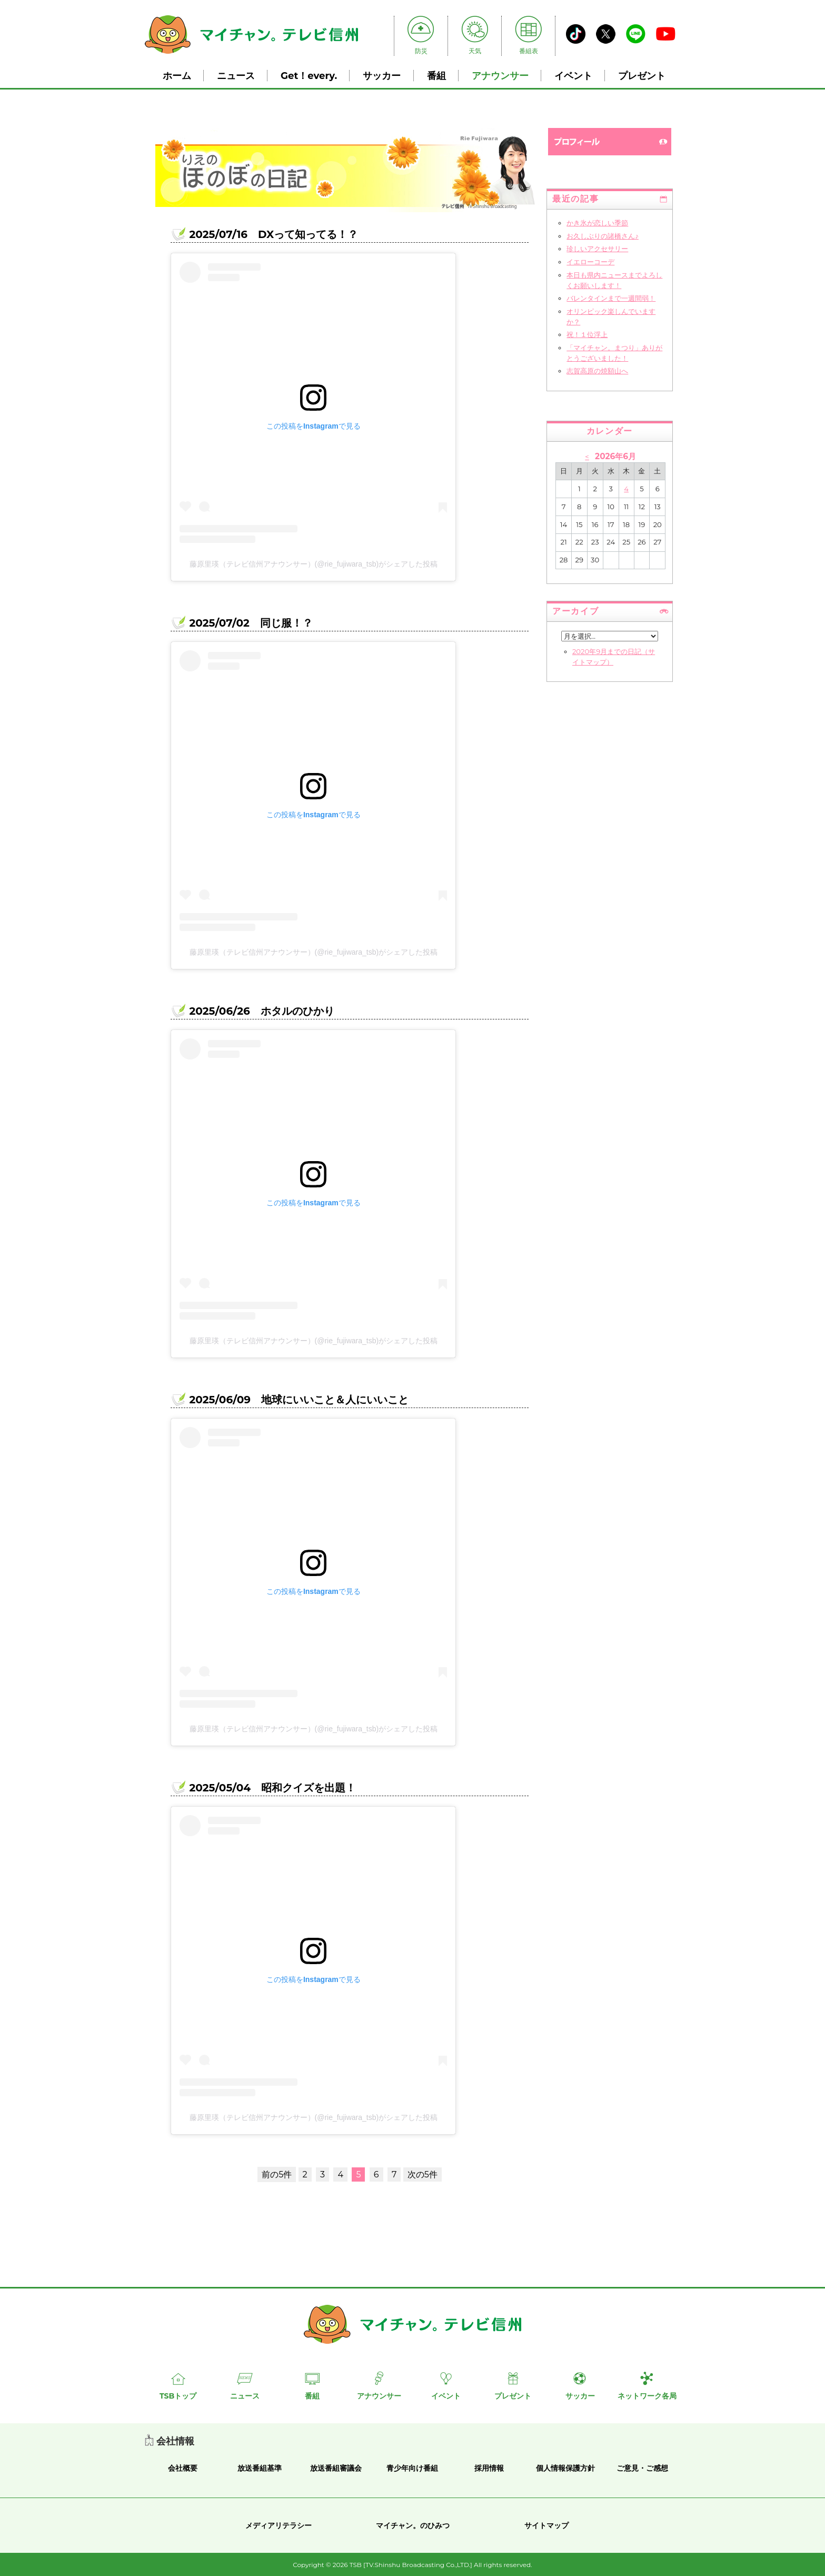  Describe the element at coordinates (259, 2468) in the screenshot. I see `放送番組基準` at that location.